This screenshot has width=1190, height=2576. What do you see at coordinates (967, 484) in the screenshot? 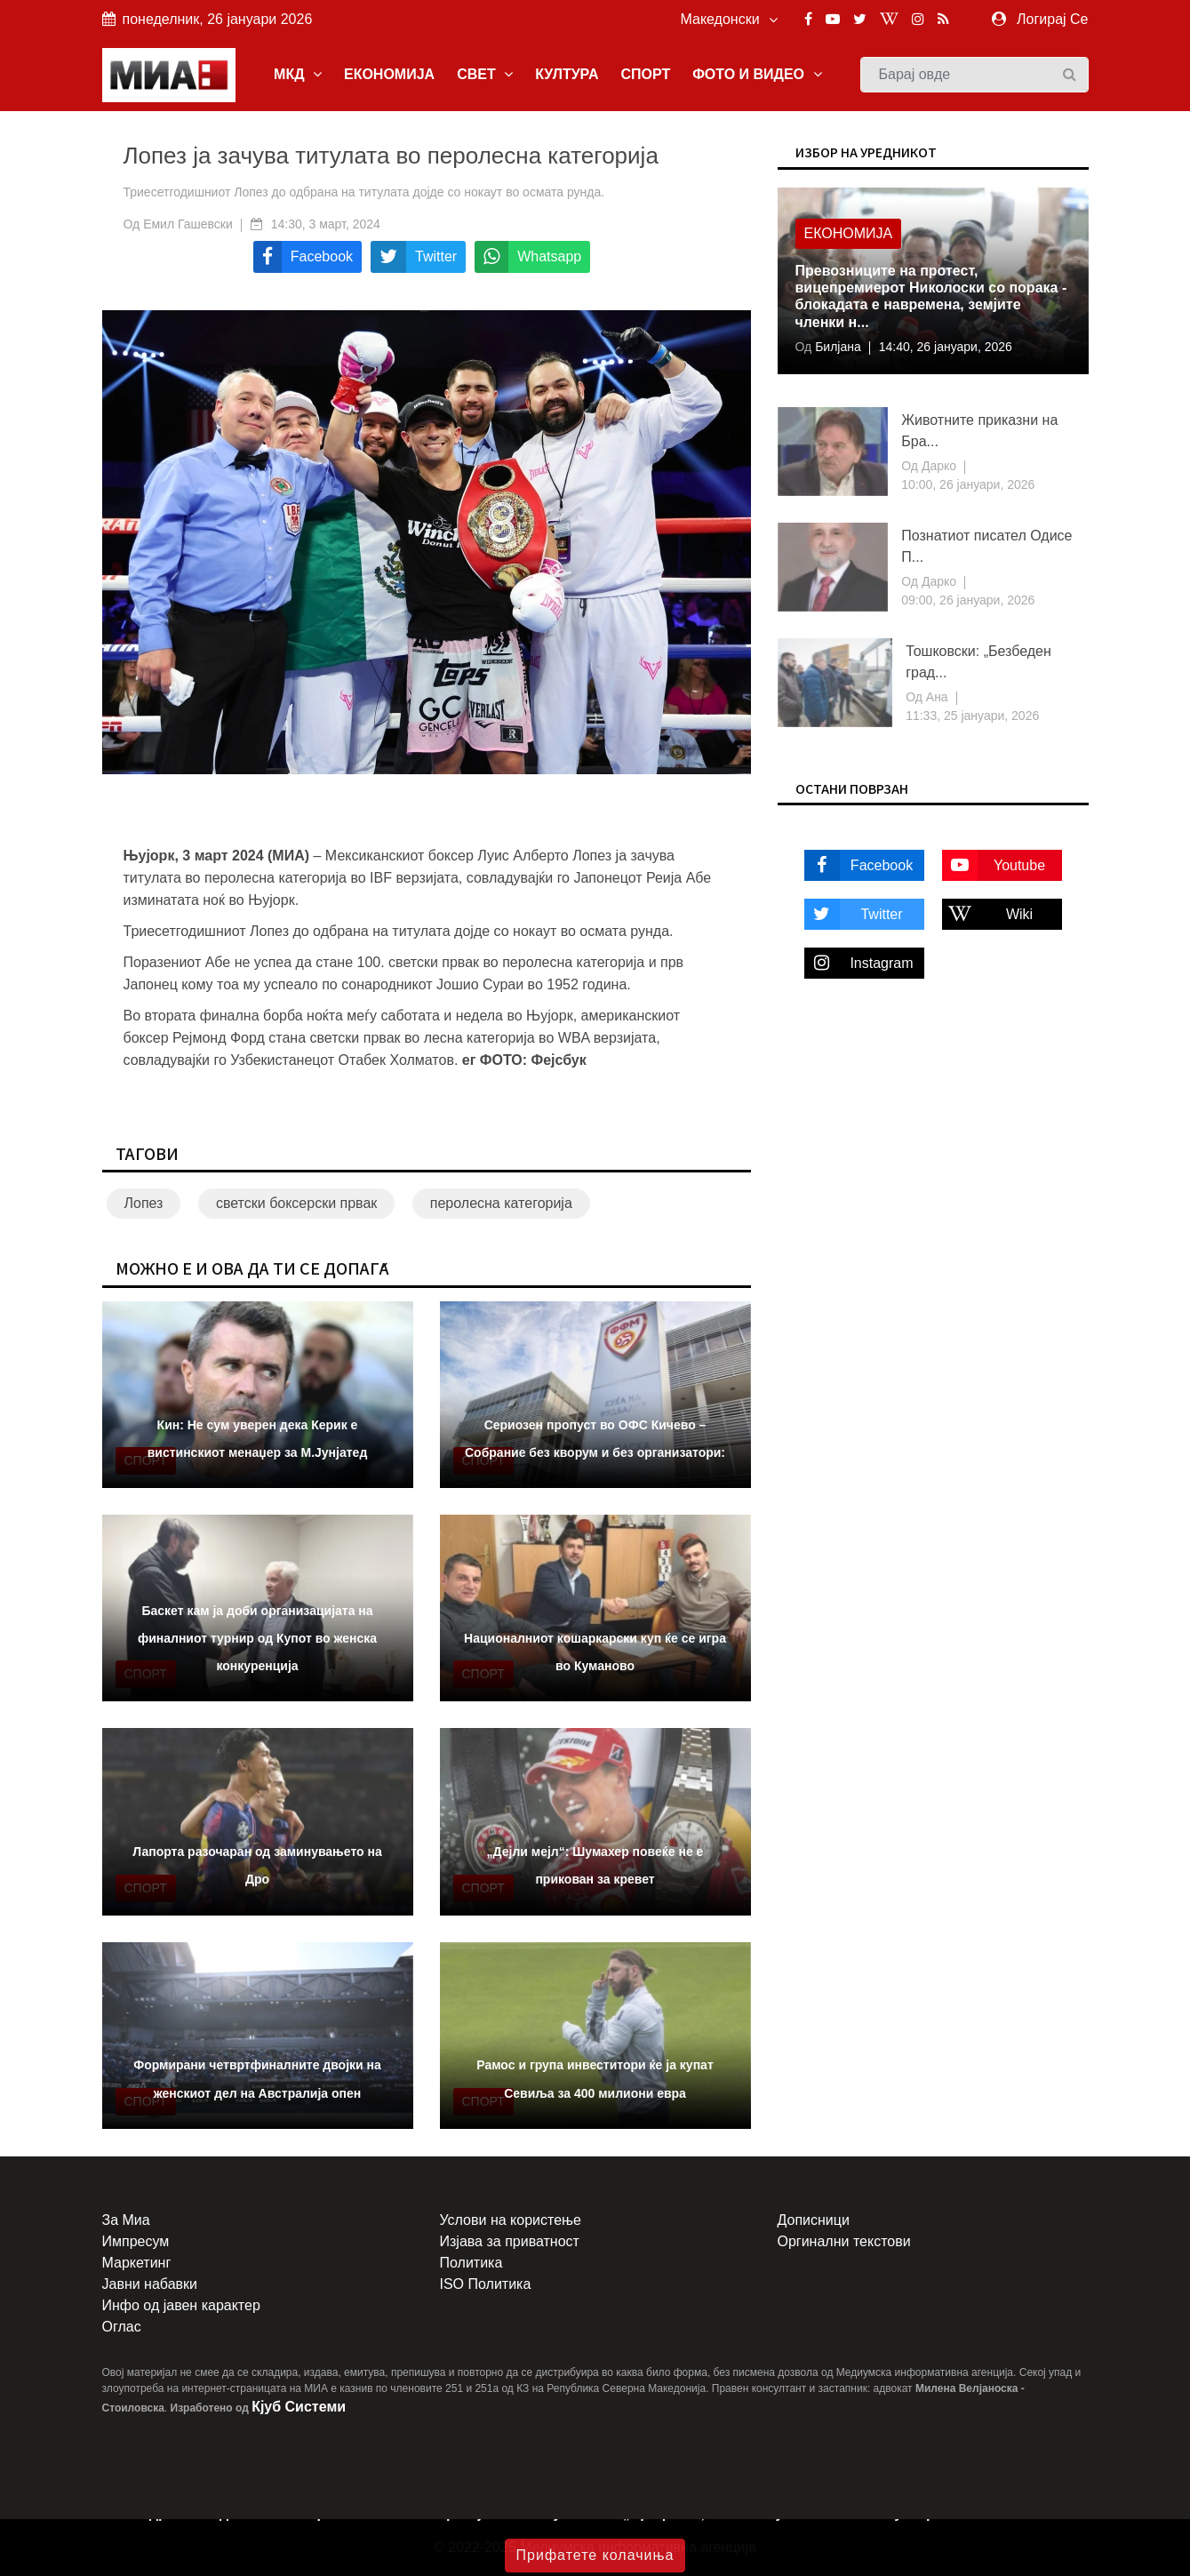
I see `10:00, 26 јануари, 2026` at bounding box center [967, 484].